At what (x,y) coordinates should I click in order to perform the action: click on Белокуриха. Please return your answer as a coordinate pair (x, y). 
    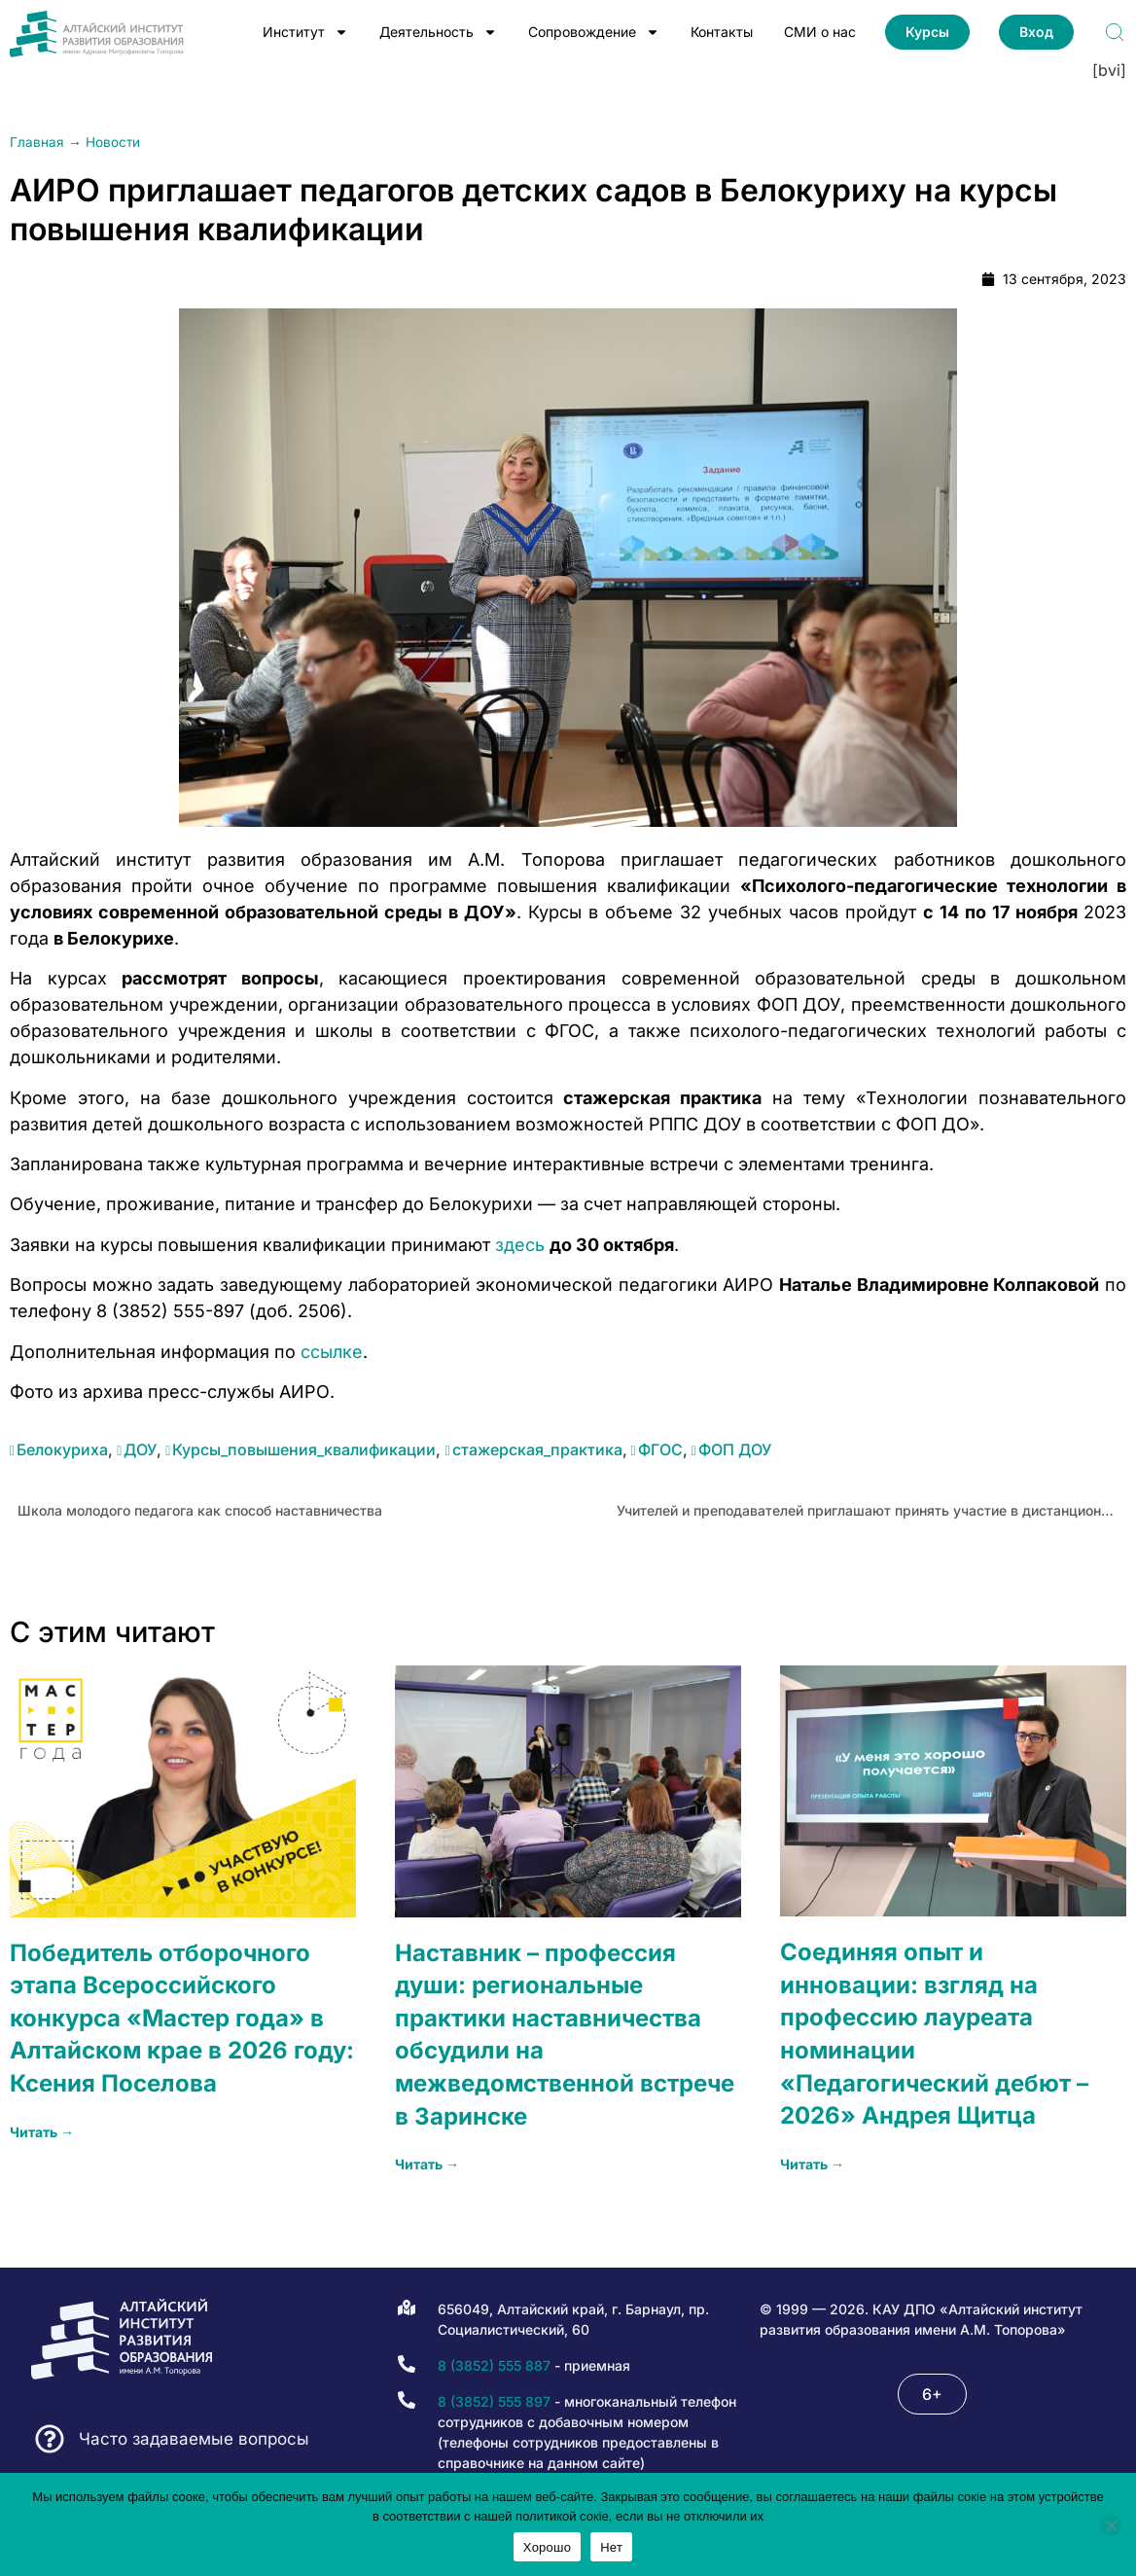
    Looking at the image, I should click on (62, 1449).